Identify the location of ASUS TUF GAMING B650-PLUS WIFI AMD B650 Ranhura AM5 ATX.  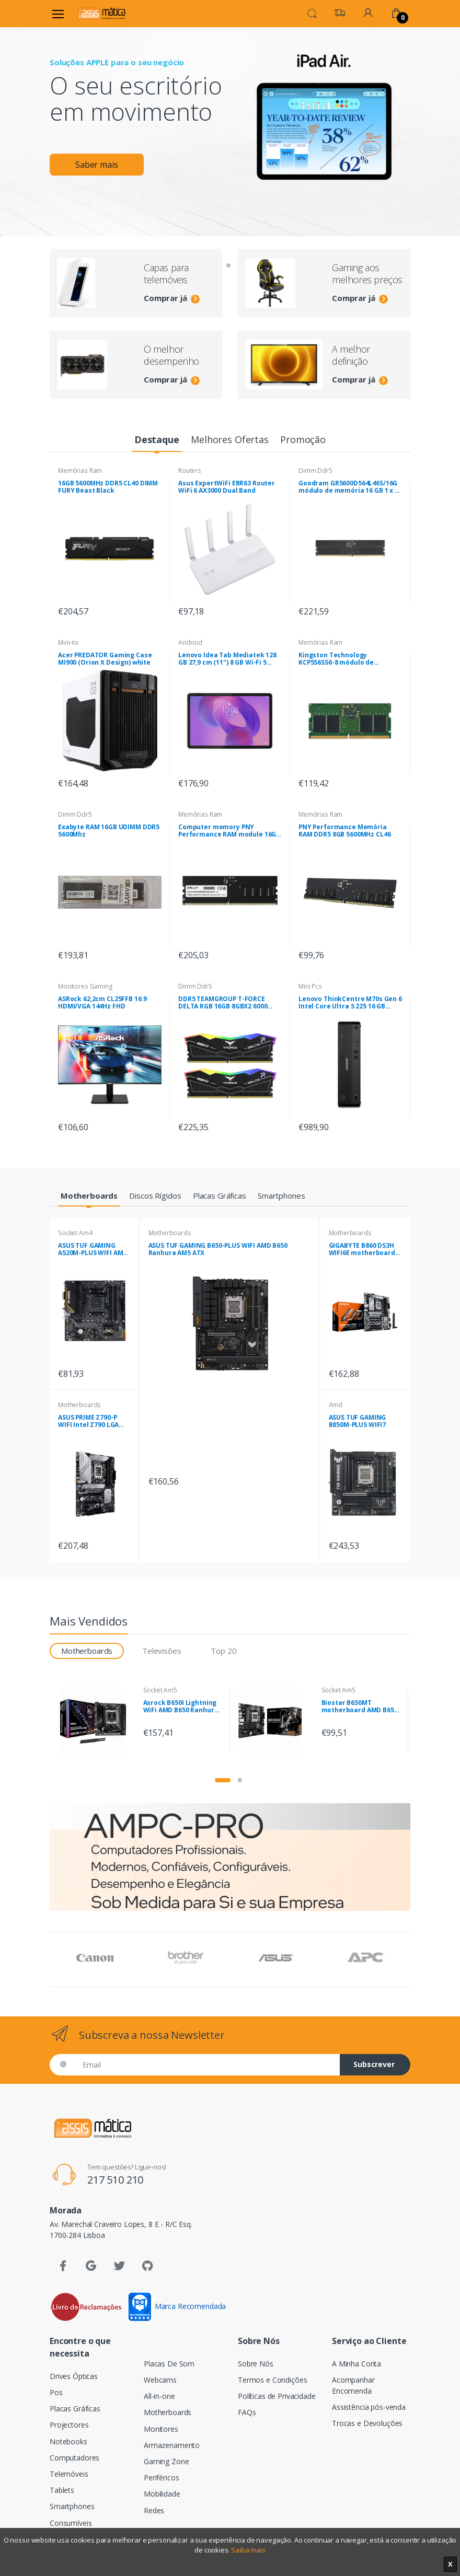
(218, 1249).